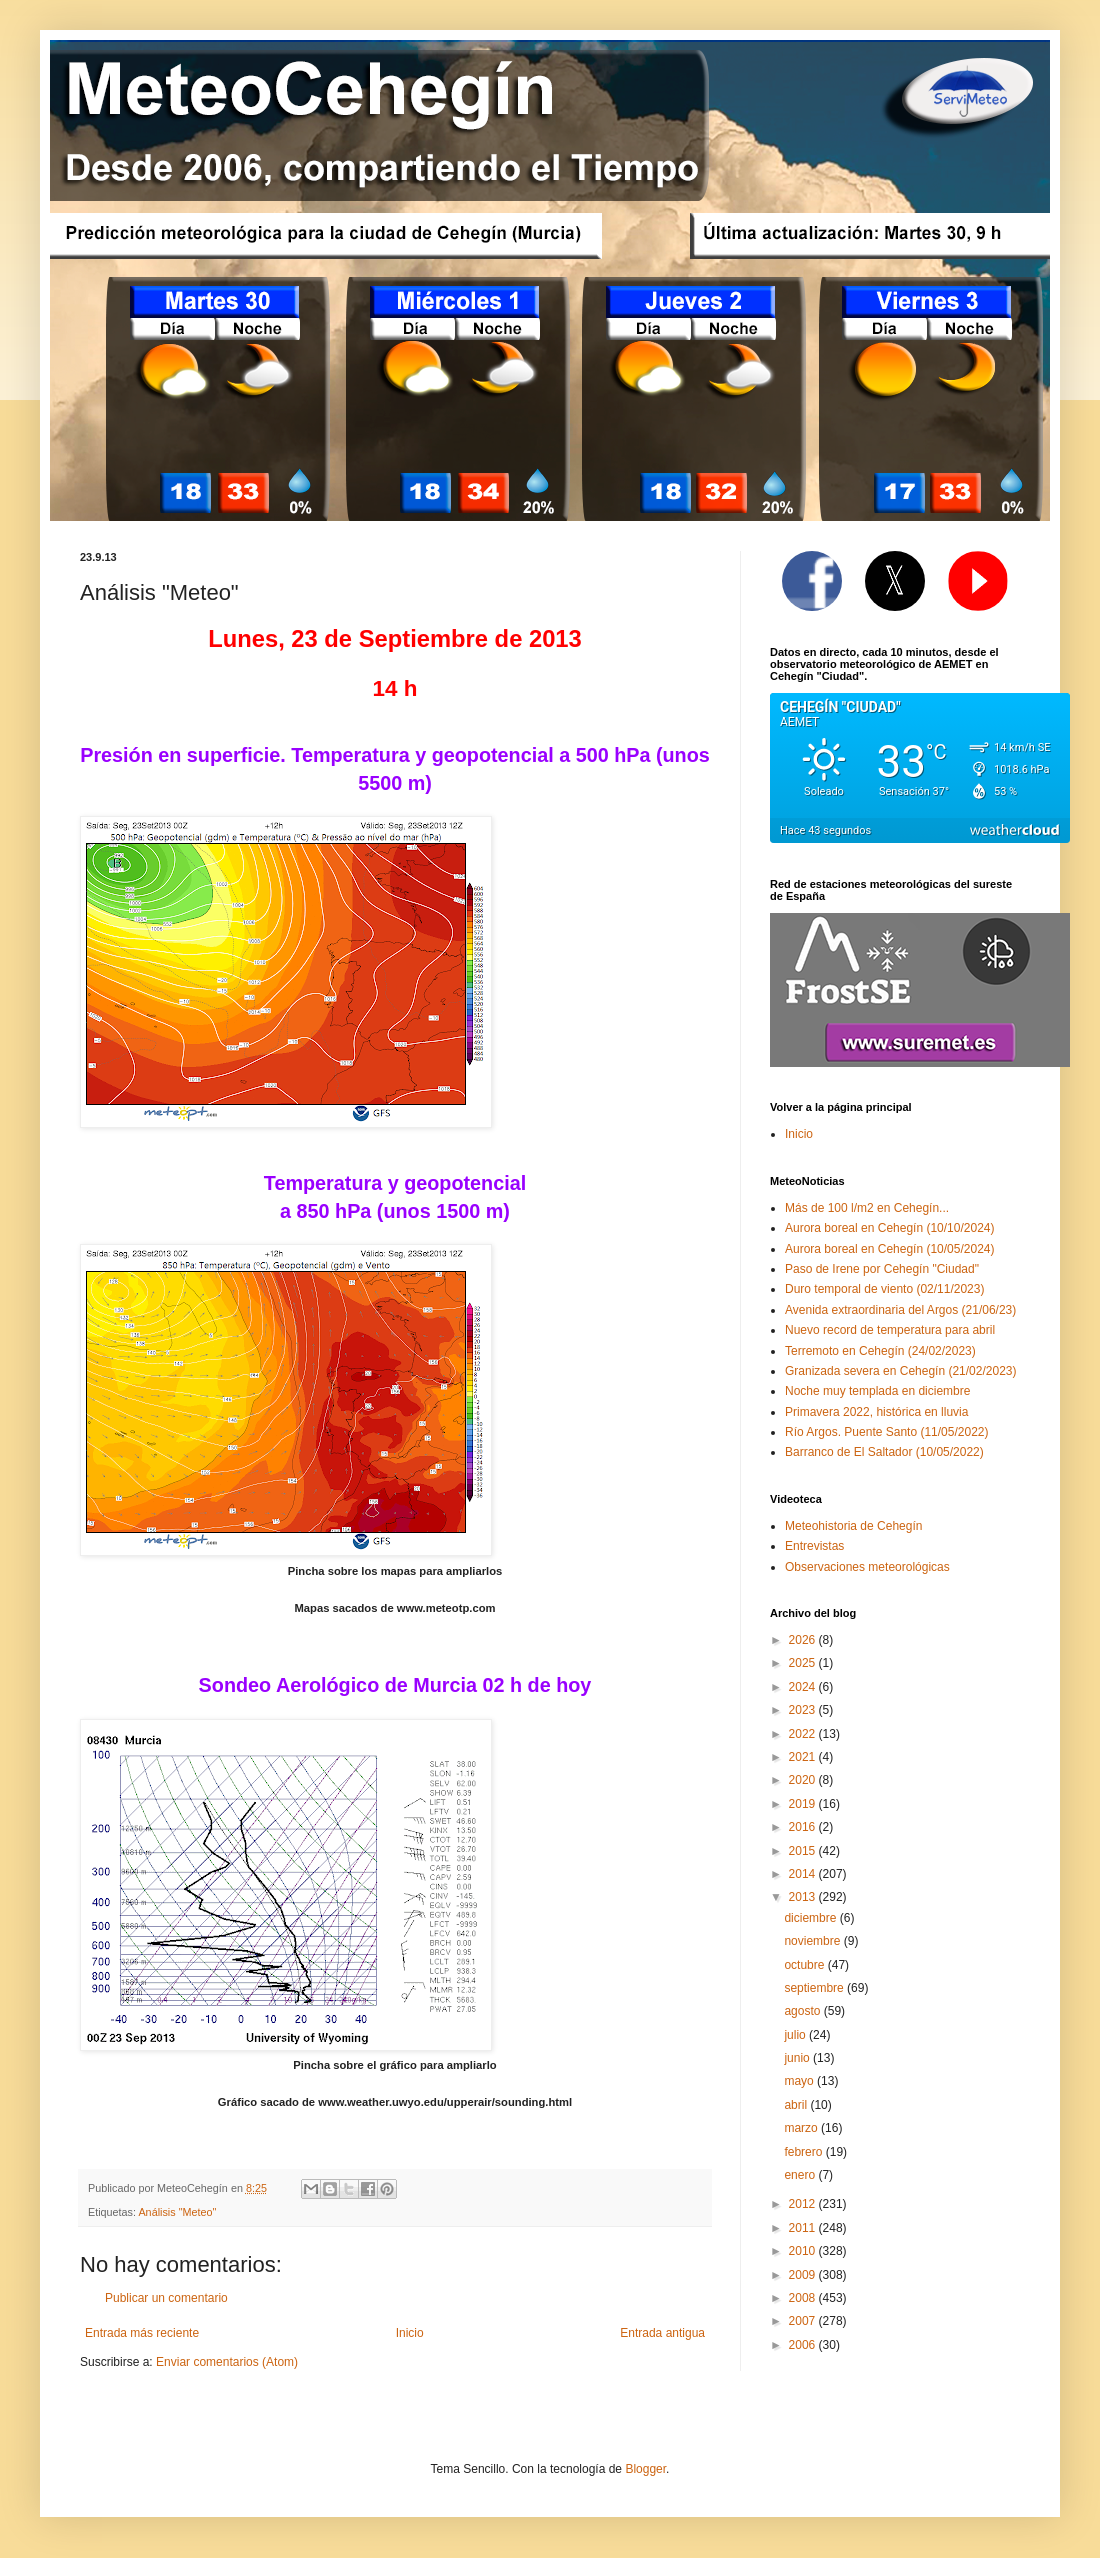 This screenshot has width=1100, height=2558. Describe the element at coordinates (800, 2081) in the screenshot. I see `mayo` at that location.